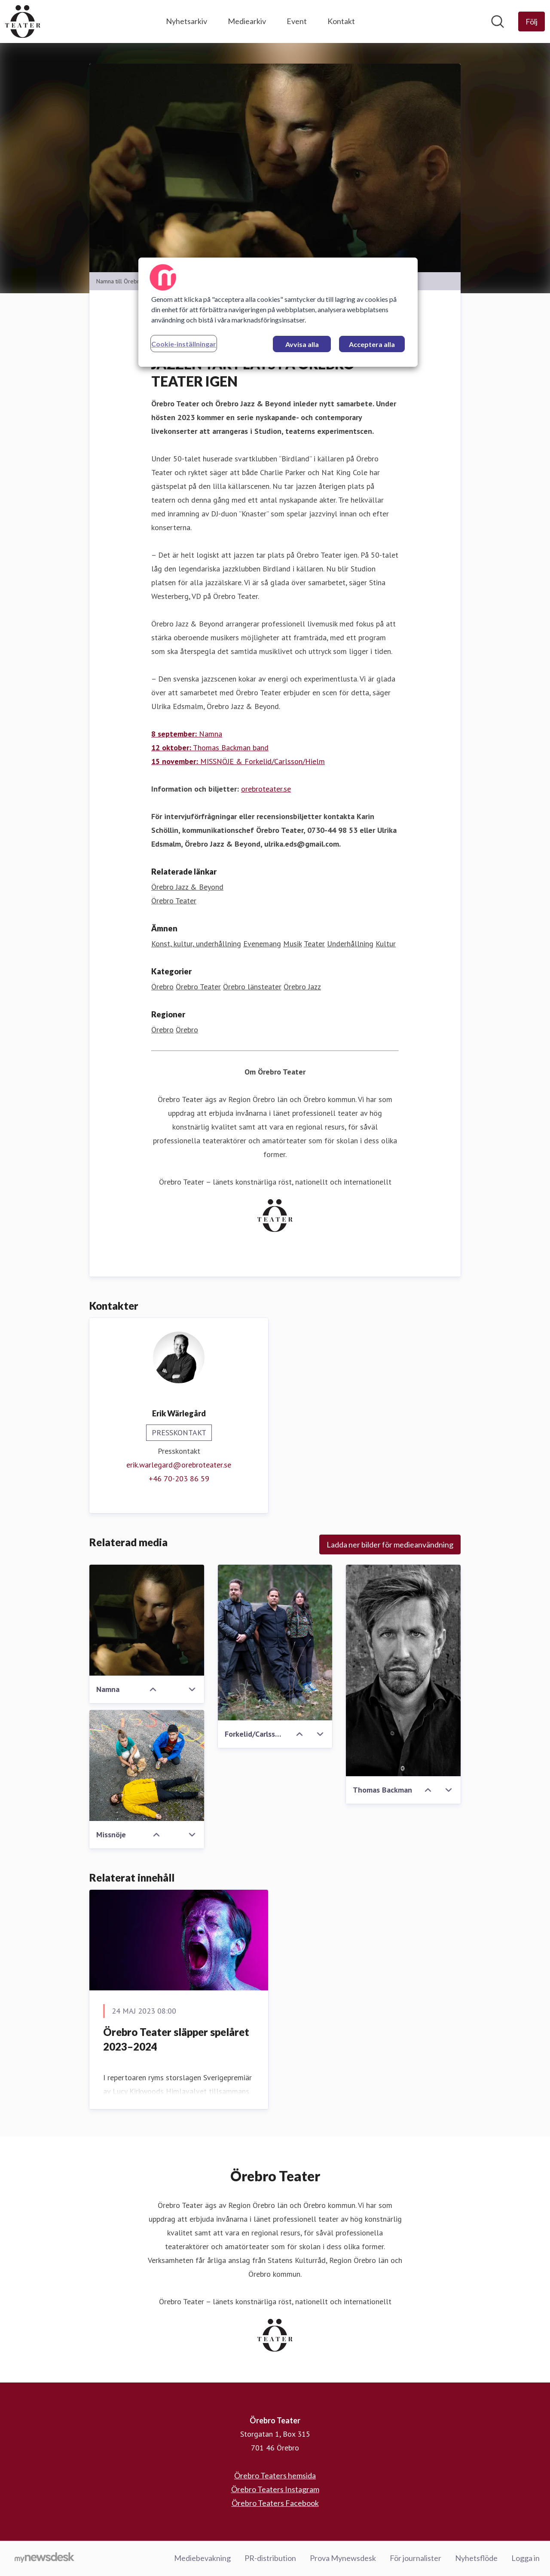  What do you see at coordinates (531, 21) in the screenshot?
I see `[Följ Örebro Teater]` at bounding box center [531, 21].